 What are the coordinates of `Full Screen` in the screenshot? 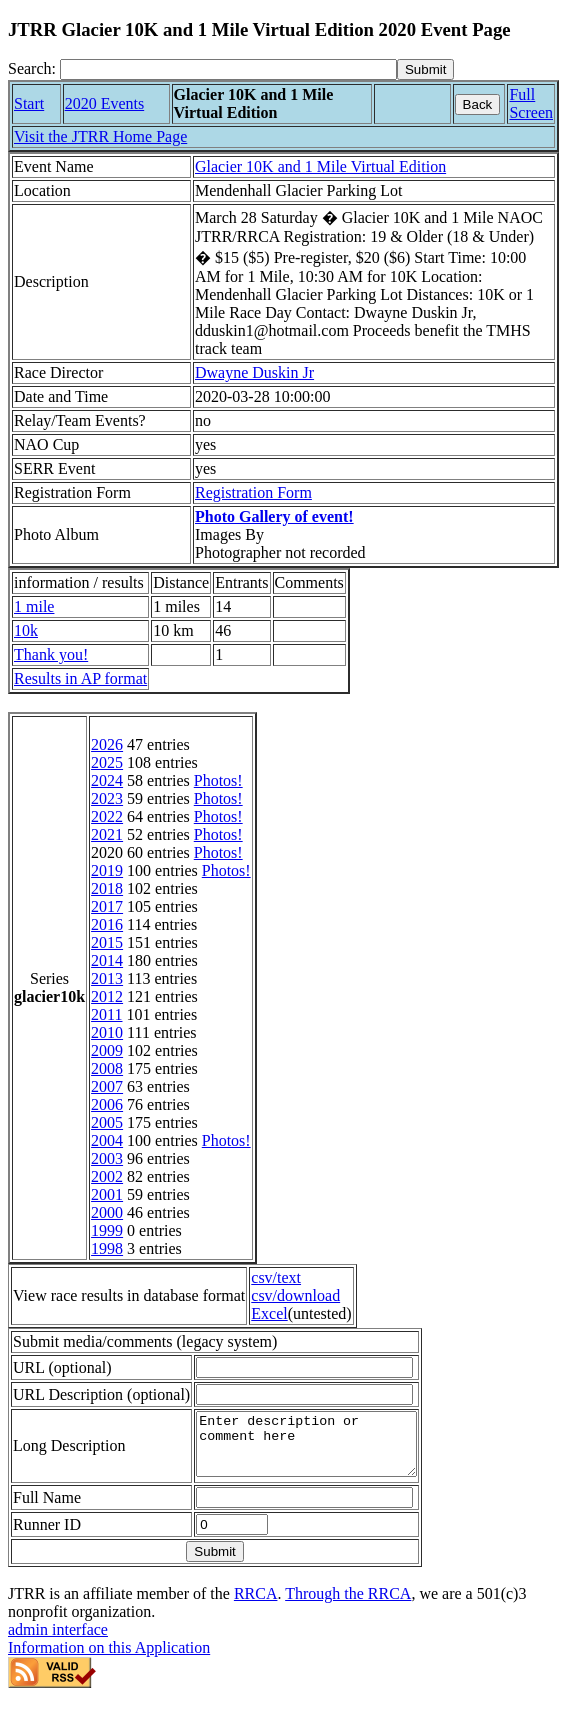 It's located at (531, 103).